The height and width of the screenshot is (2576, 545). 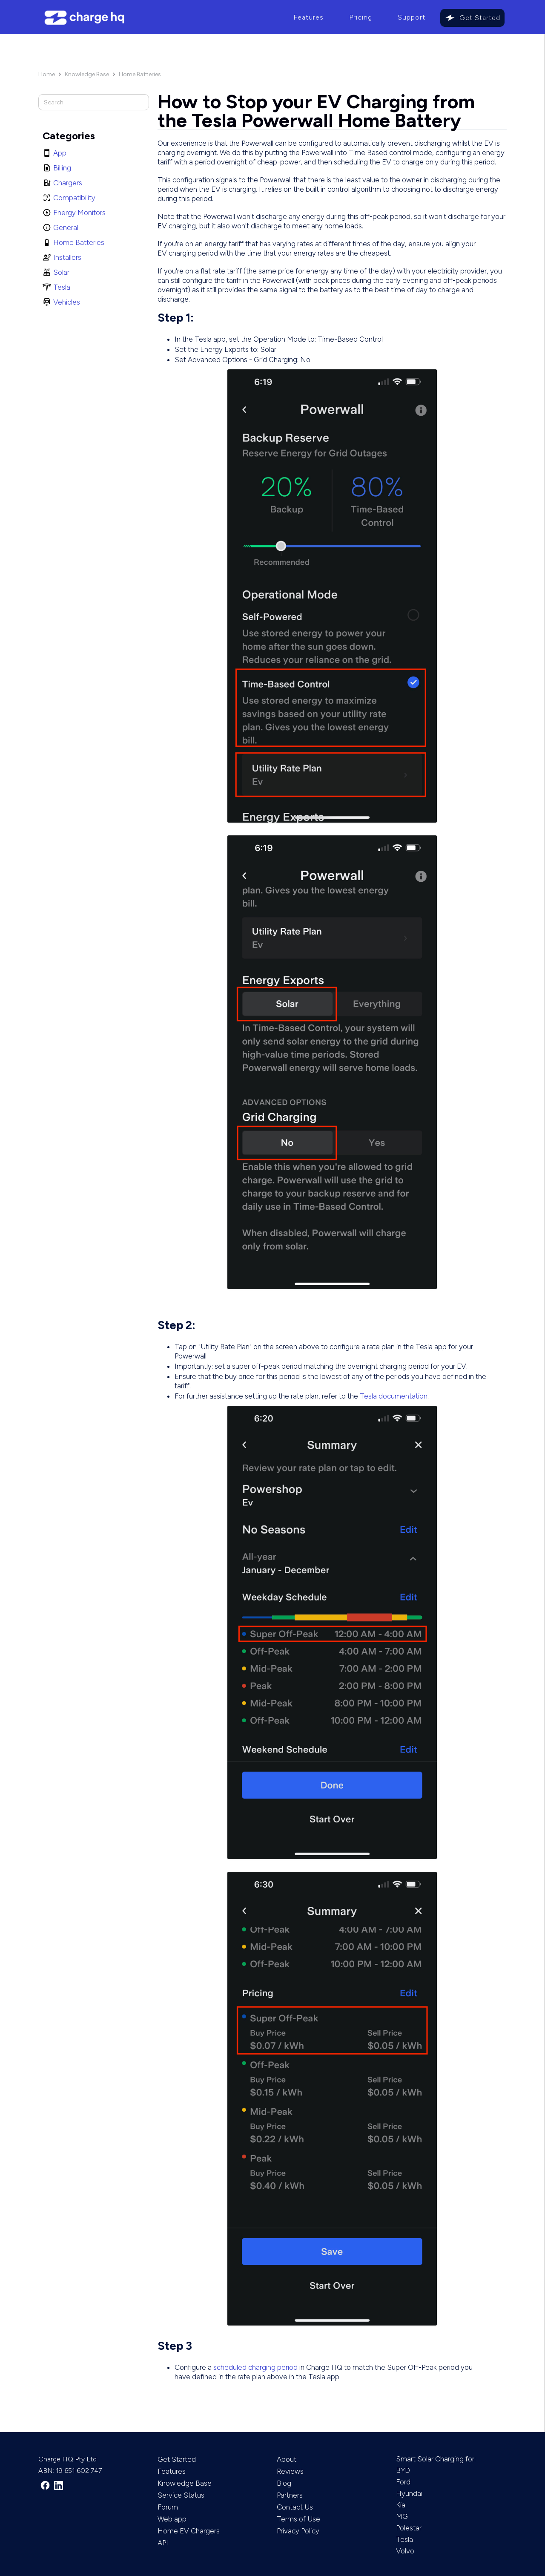 What do you see at coordinates (62, 168) in the screenshot?
I see `Billing` at bounding box center [62, 168].